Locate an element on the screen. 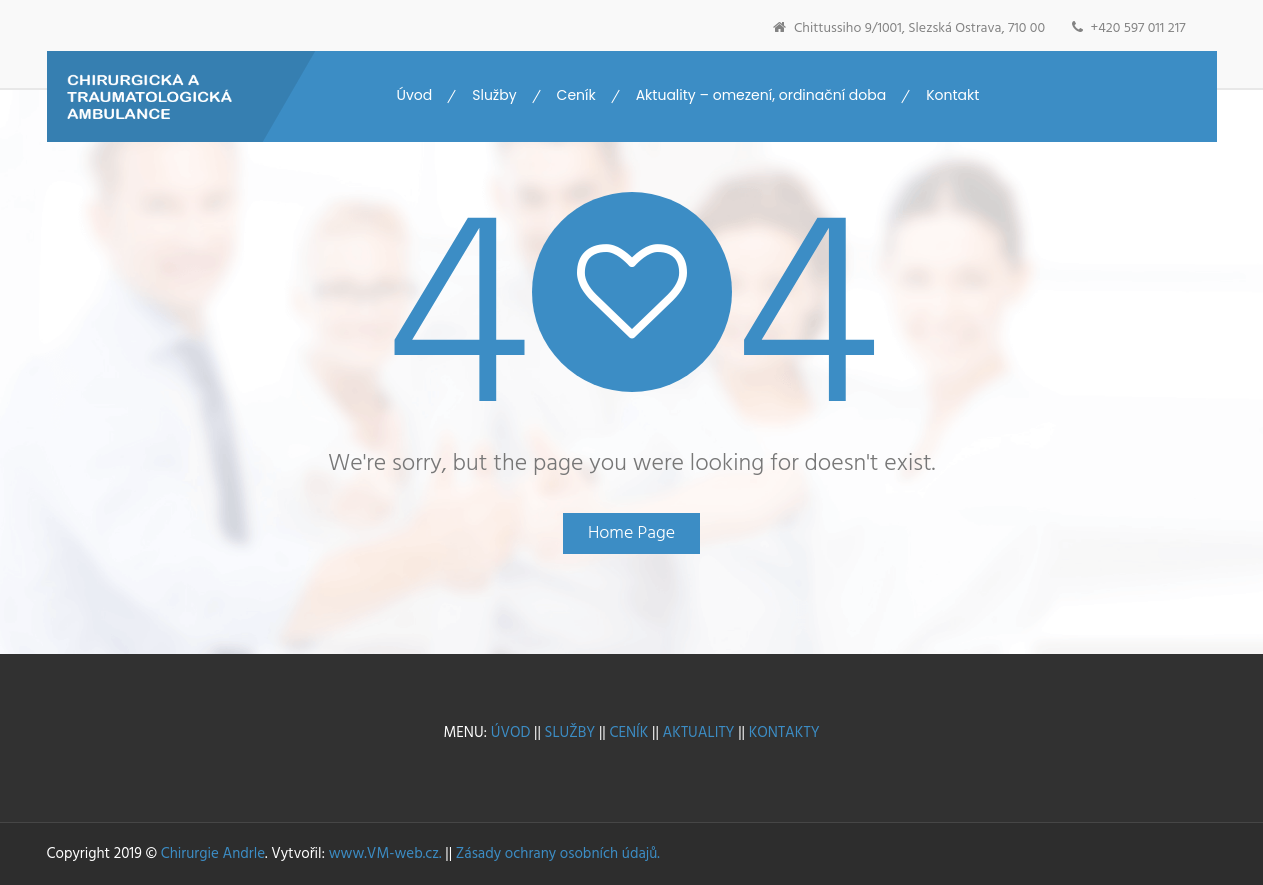 The image size is (1263, 885). SLUŽBY is located at coordinates (568, 733).